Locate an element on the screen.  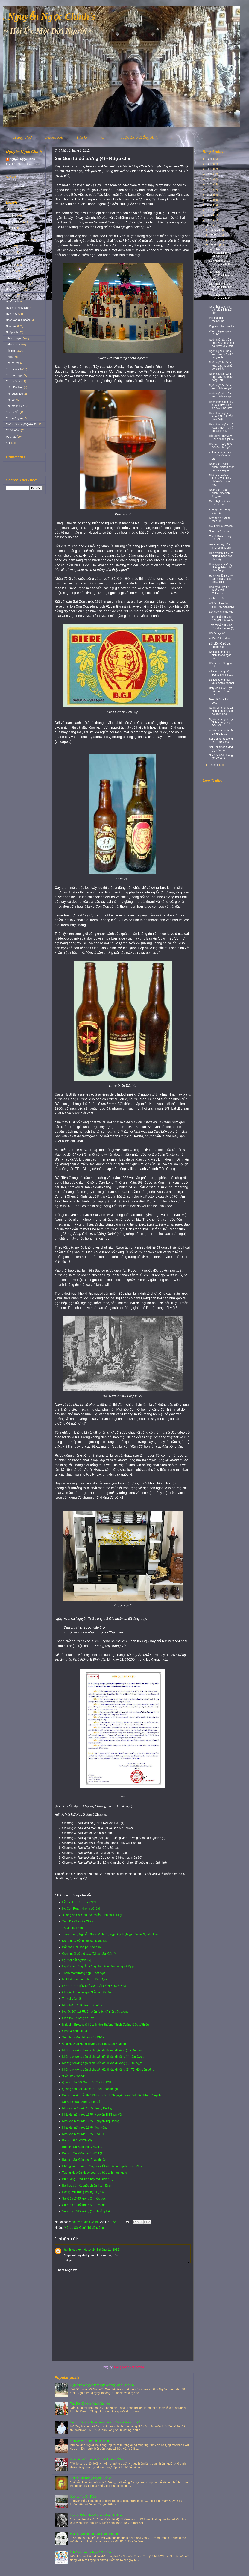
Đọc lại “Chúa Ruồi” của William Golding is located at coordinates (96, 2515).